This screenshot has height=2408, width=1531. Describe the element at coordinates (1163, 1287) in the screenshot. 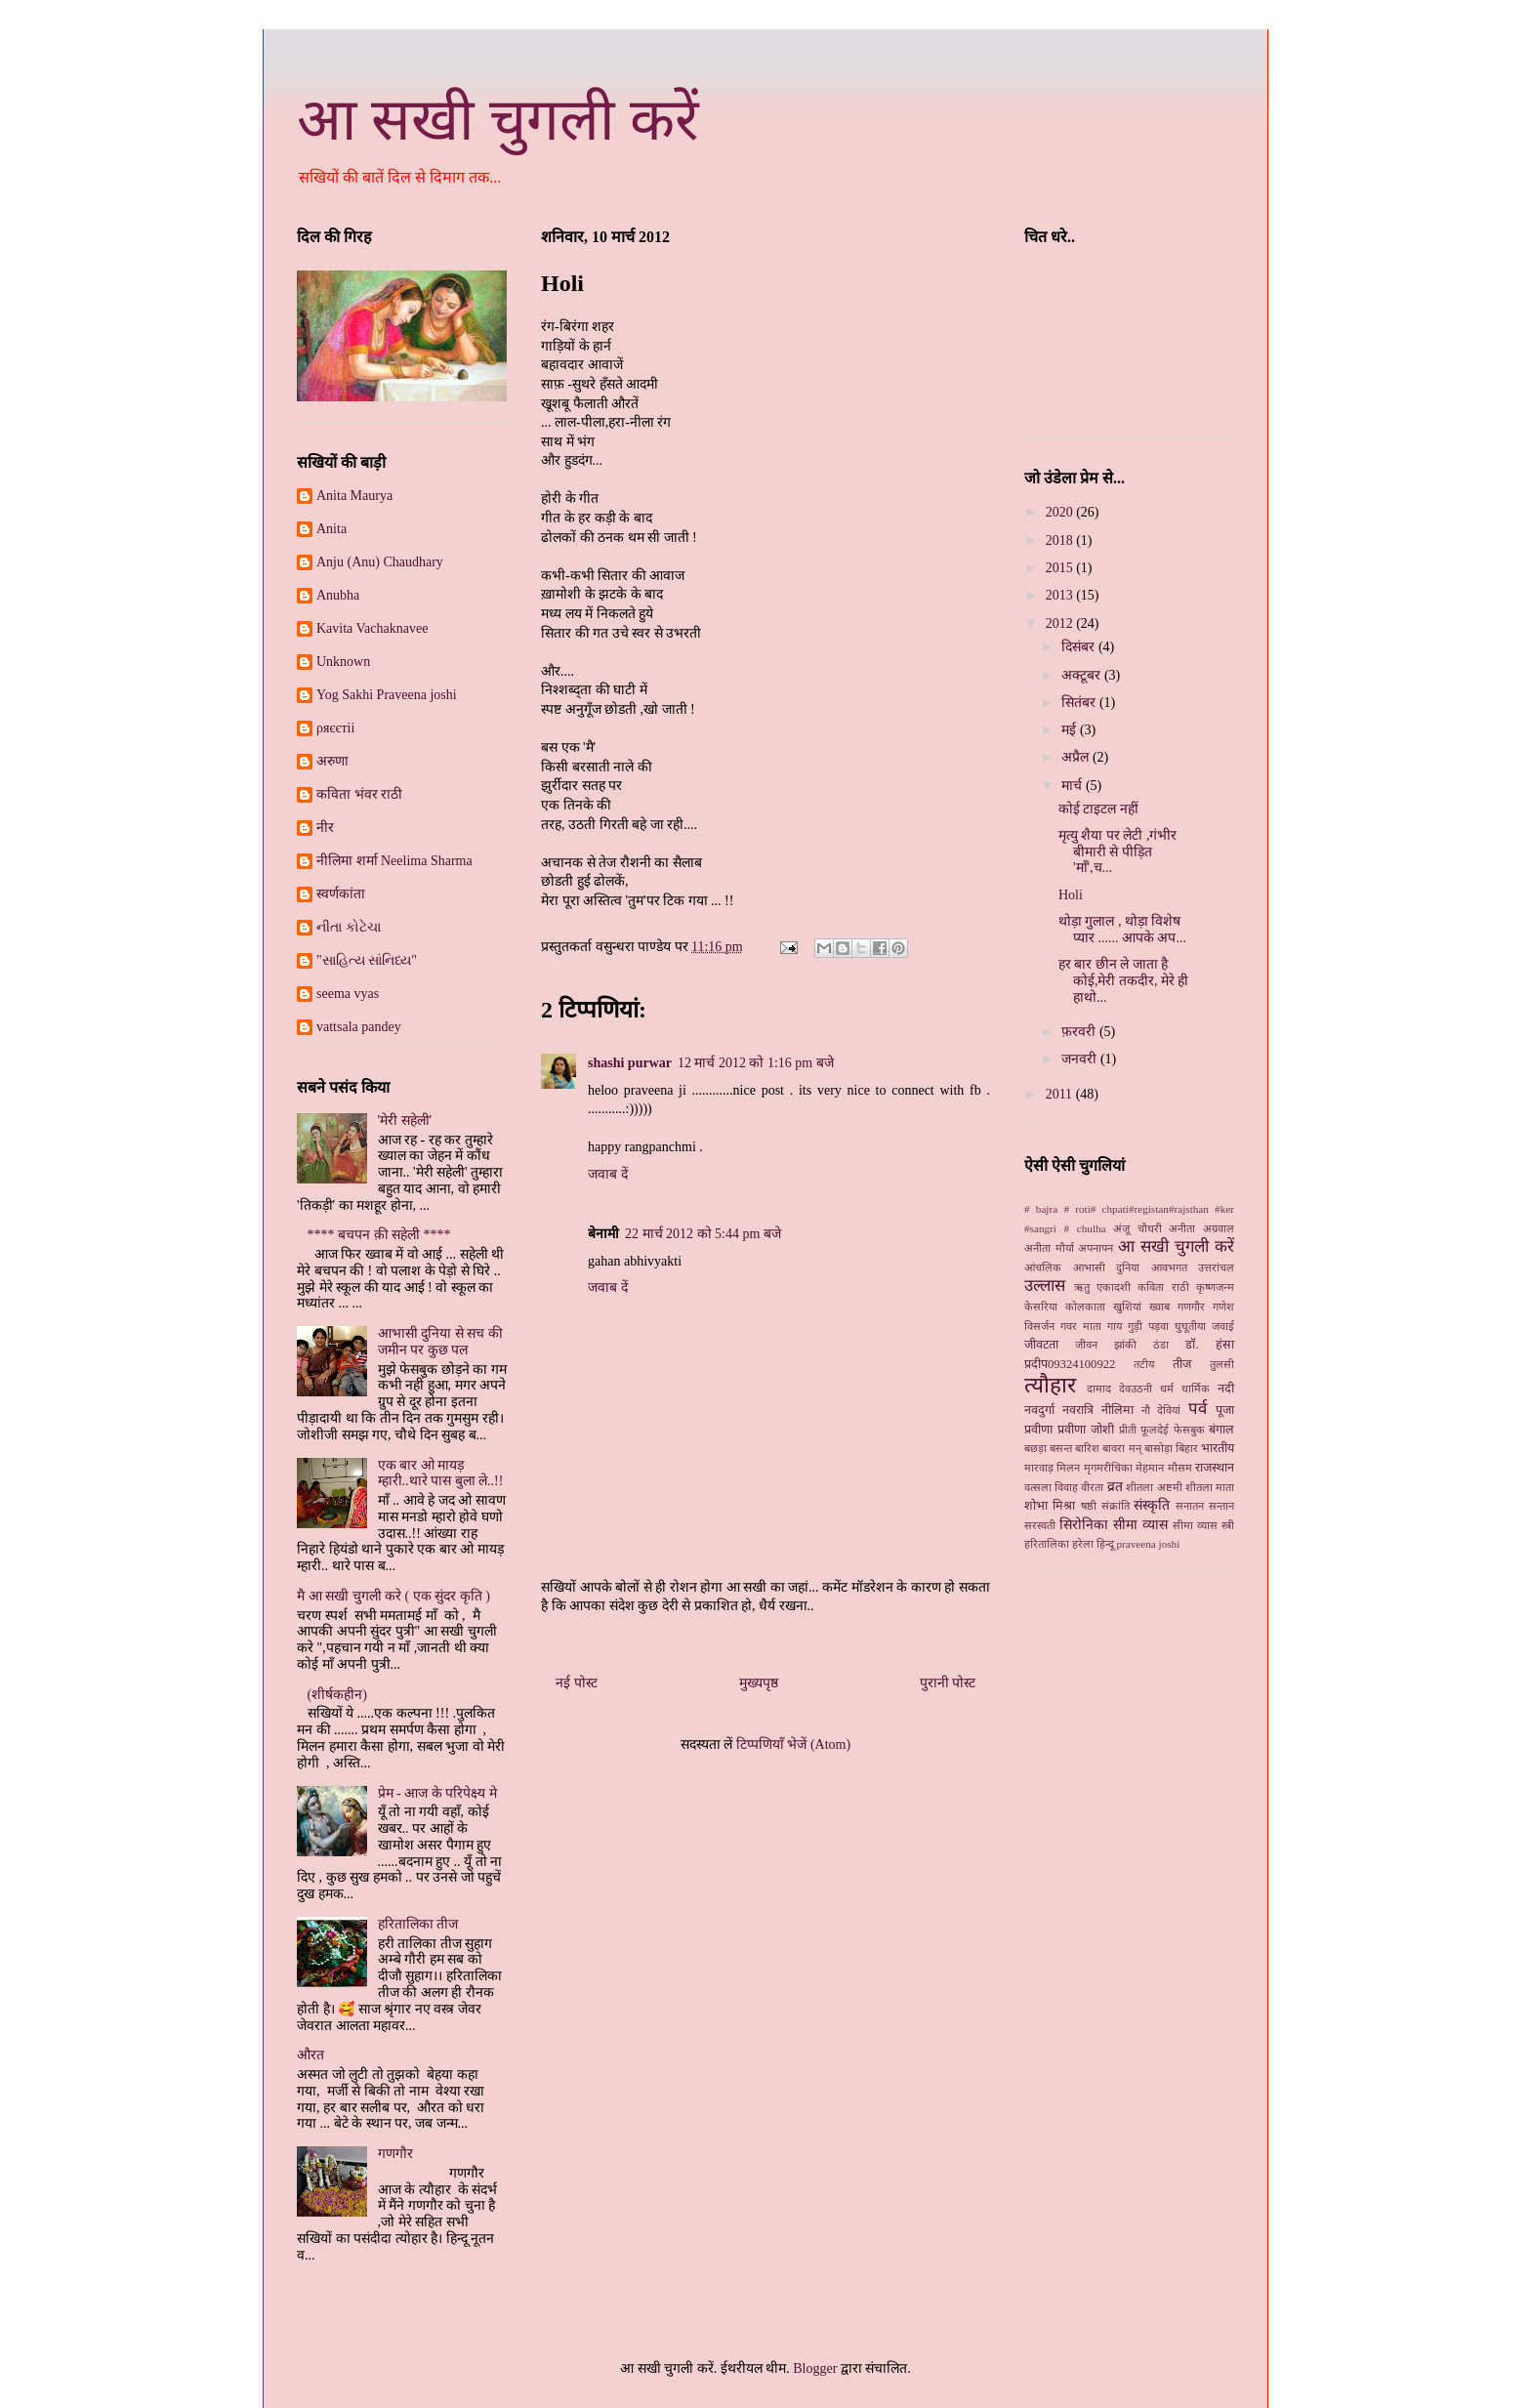

I see `कविता राठी` at that location.